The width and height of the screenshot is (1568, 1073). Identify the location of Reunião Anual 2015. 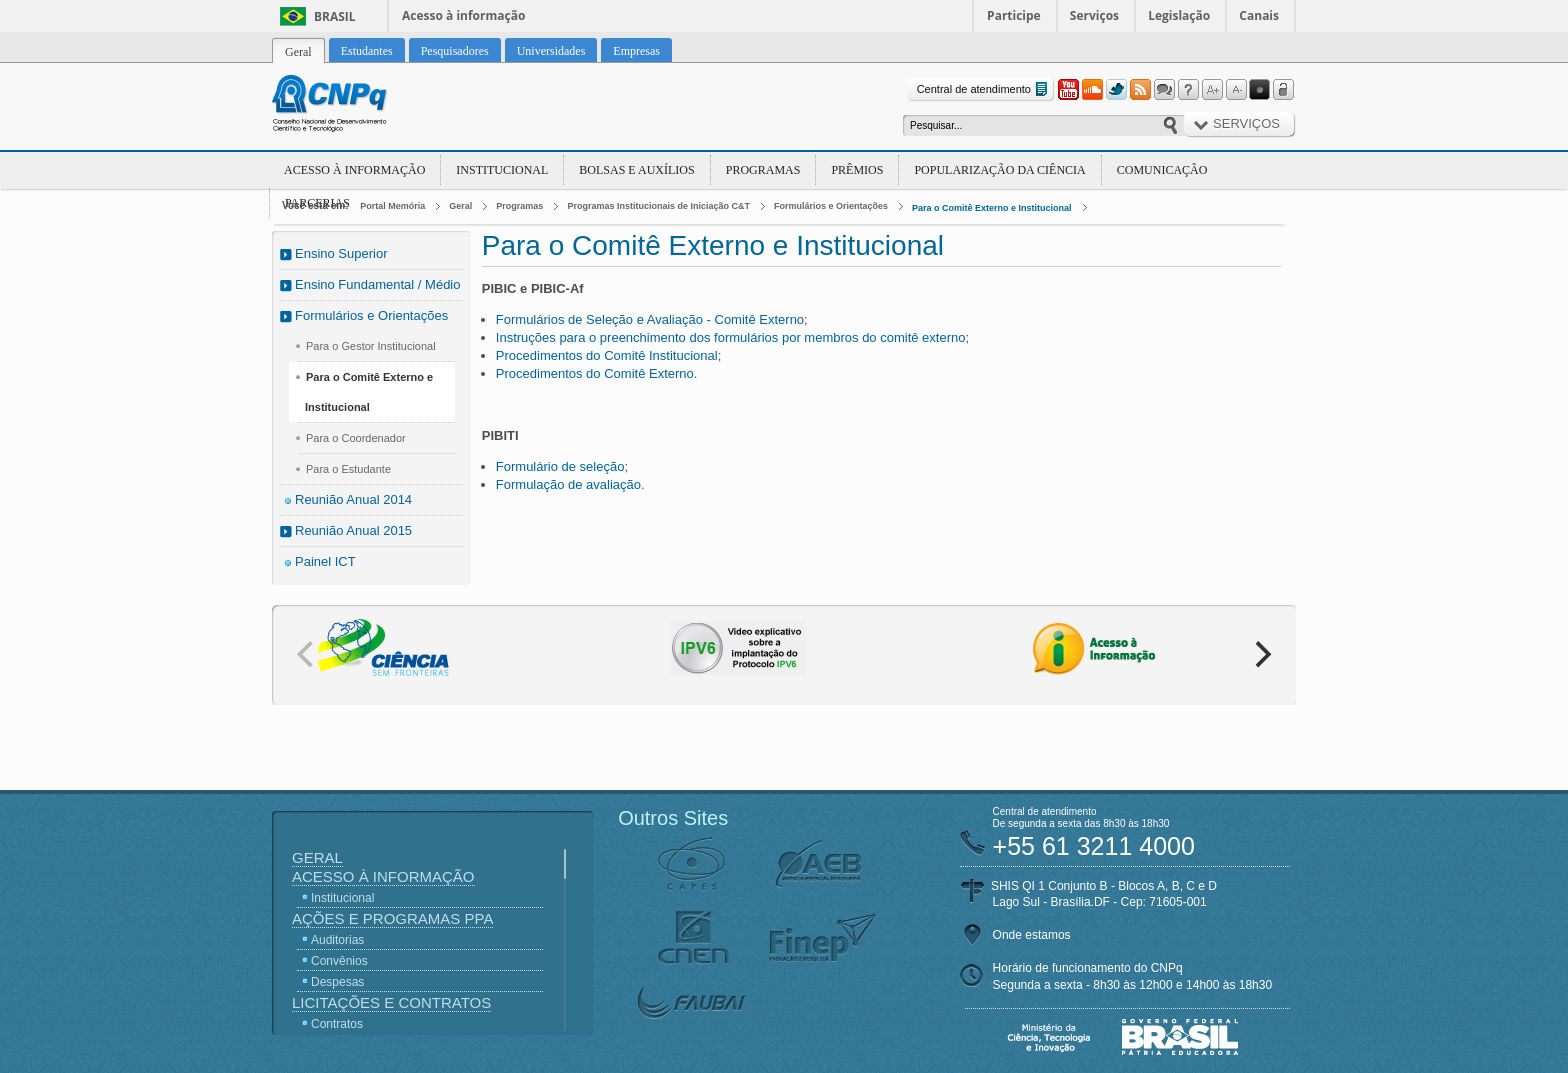
(353, 530).